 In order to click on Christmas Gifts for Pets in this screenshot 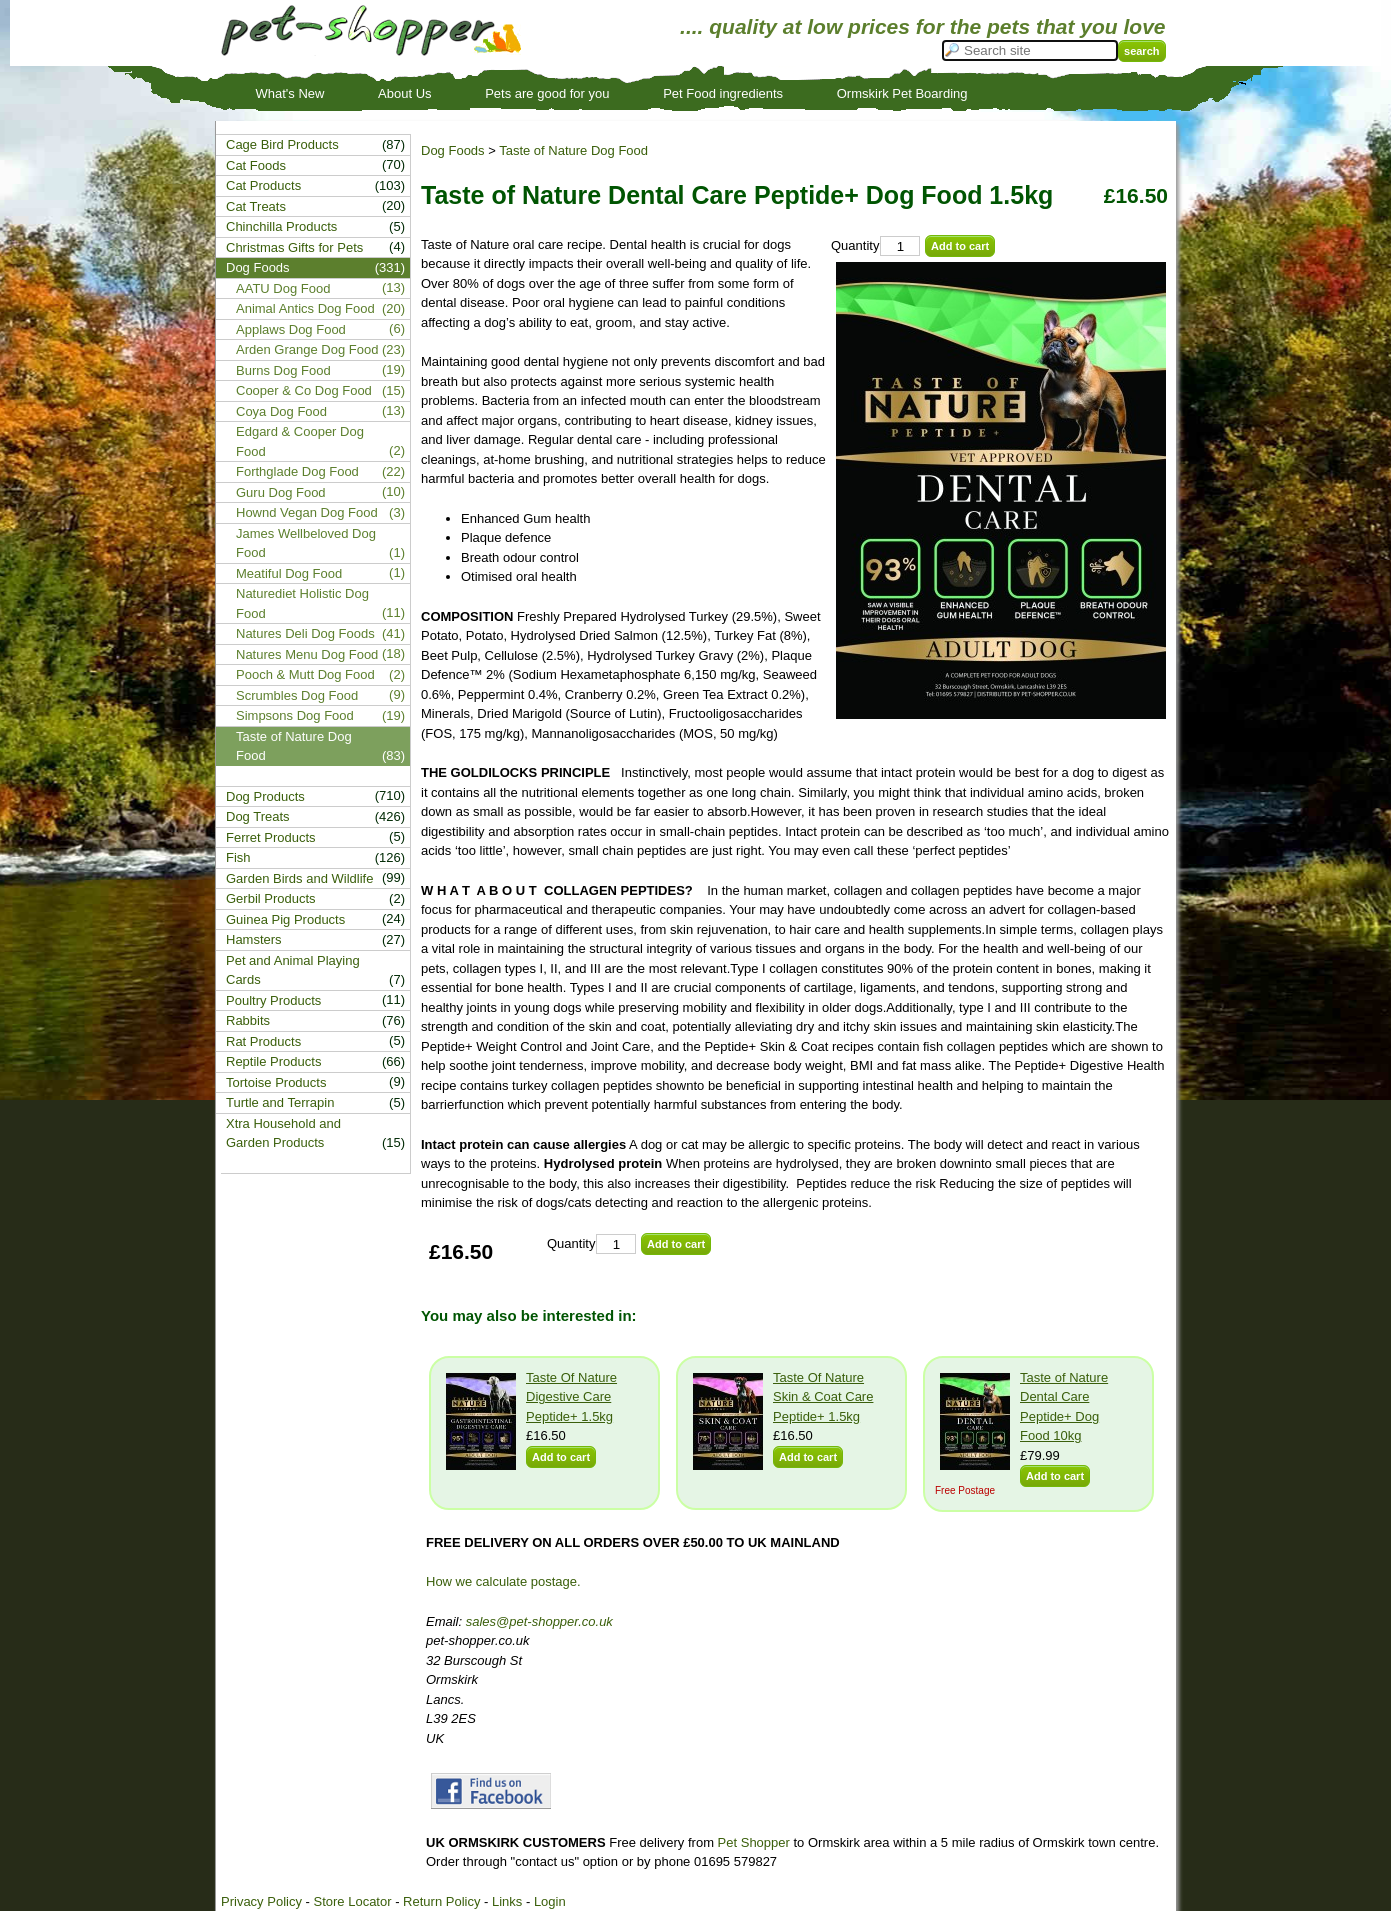, I will do `click(294, 247)`.